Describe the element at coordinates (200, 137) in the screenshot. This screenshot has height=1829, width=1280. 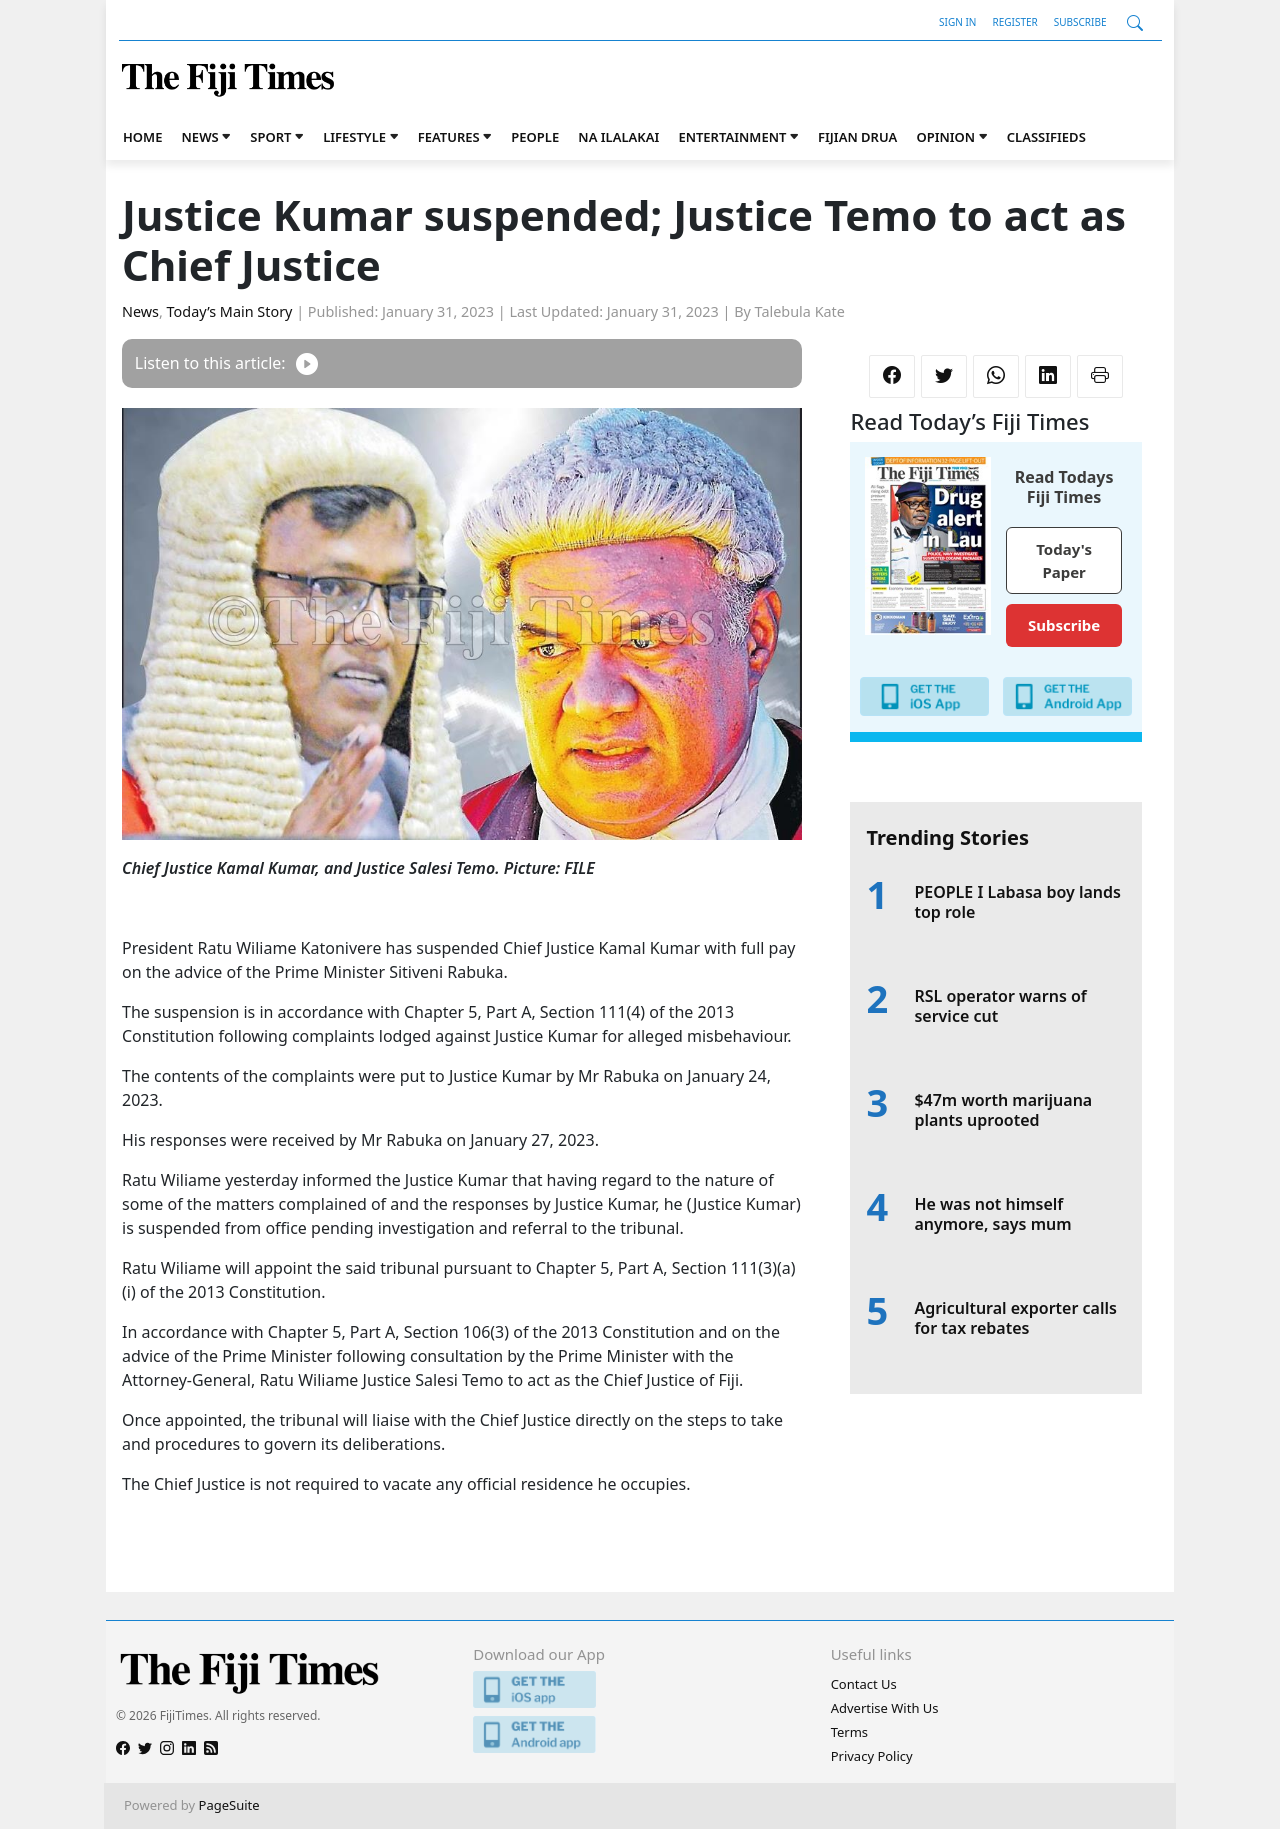
I see `News` at that location.